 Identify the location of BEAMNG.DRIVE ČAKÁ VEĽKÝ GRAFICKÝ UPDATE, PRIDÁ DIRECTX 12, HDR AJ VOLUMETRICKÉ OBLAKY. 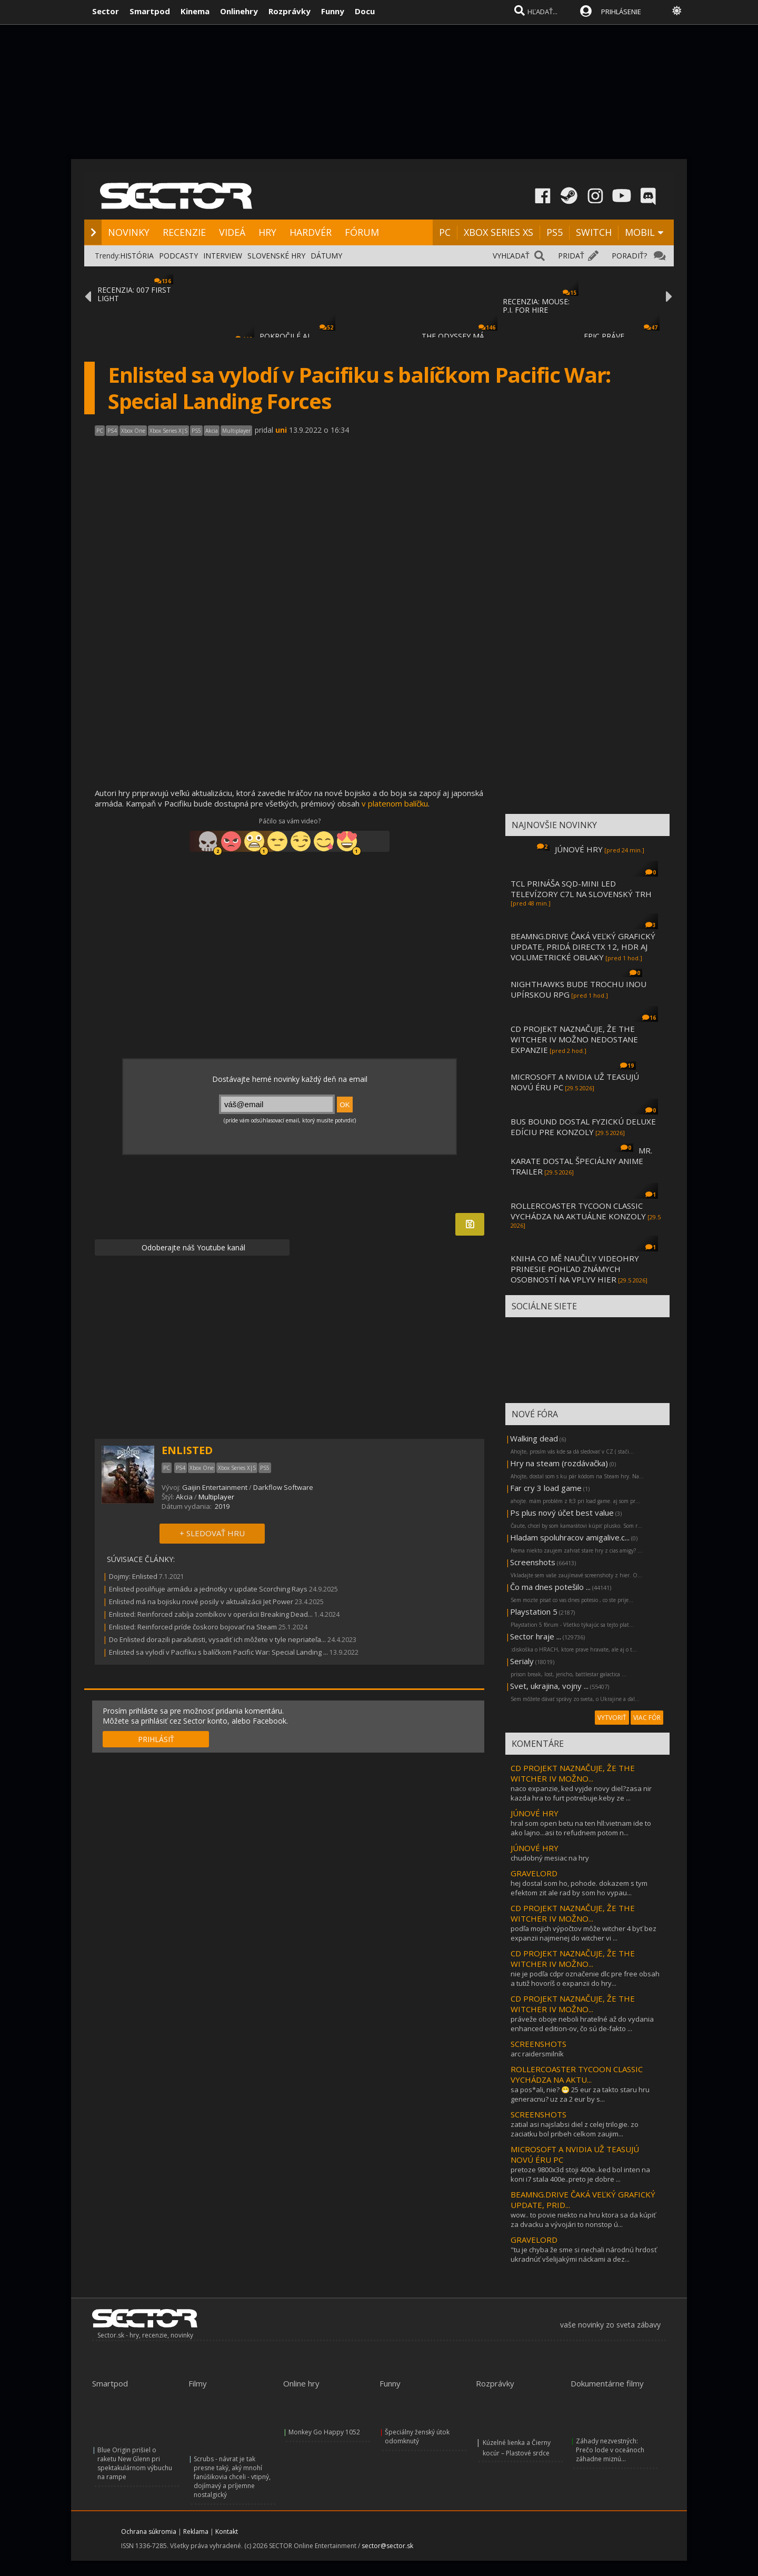
(583, 946).